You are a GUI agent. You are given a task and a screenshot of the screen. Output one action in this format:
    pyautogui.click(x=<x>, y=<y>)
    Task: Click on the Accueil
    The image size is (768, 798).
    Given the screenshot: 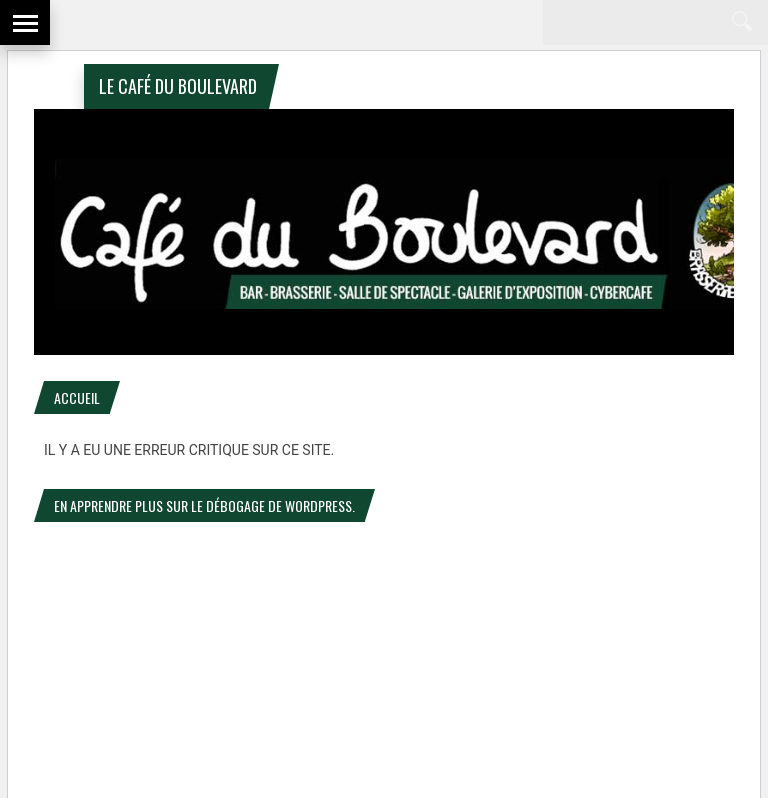 What is the action you would take?
    pyautogui.click(x=77, y=397)
    